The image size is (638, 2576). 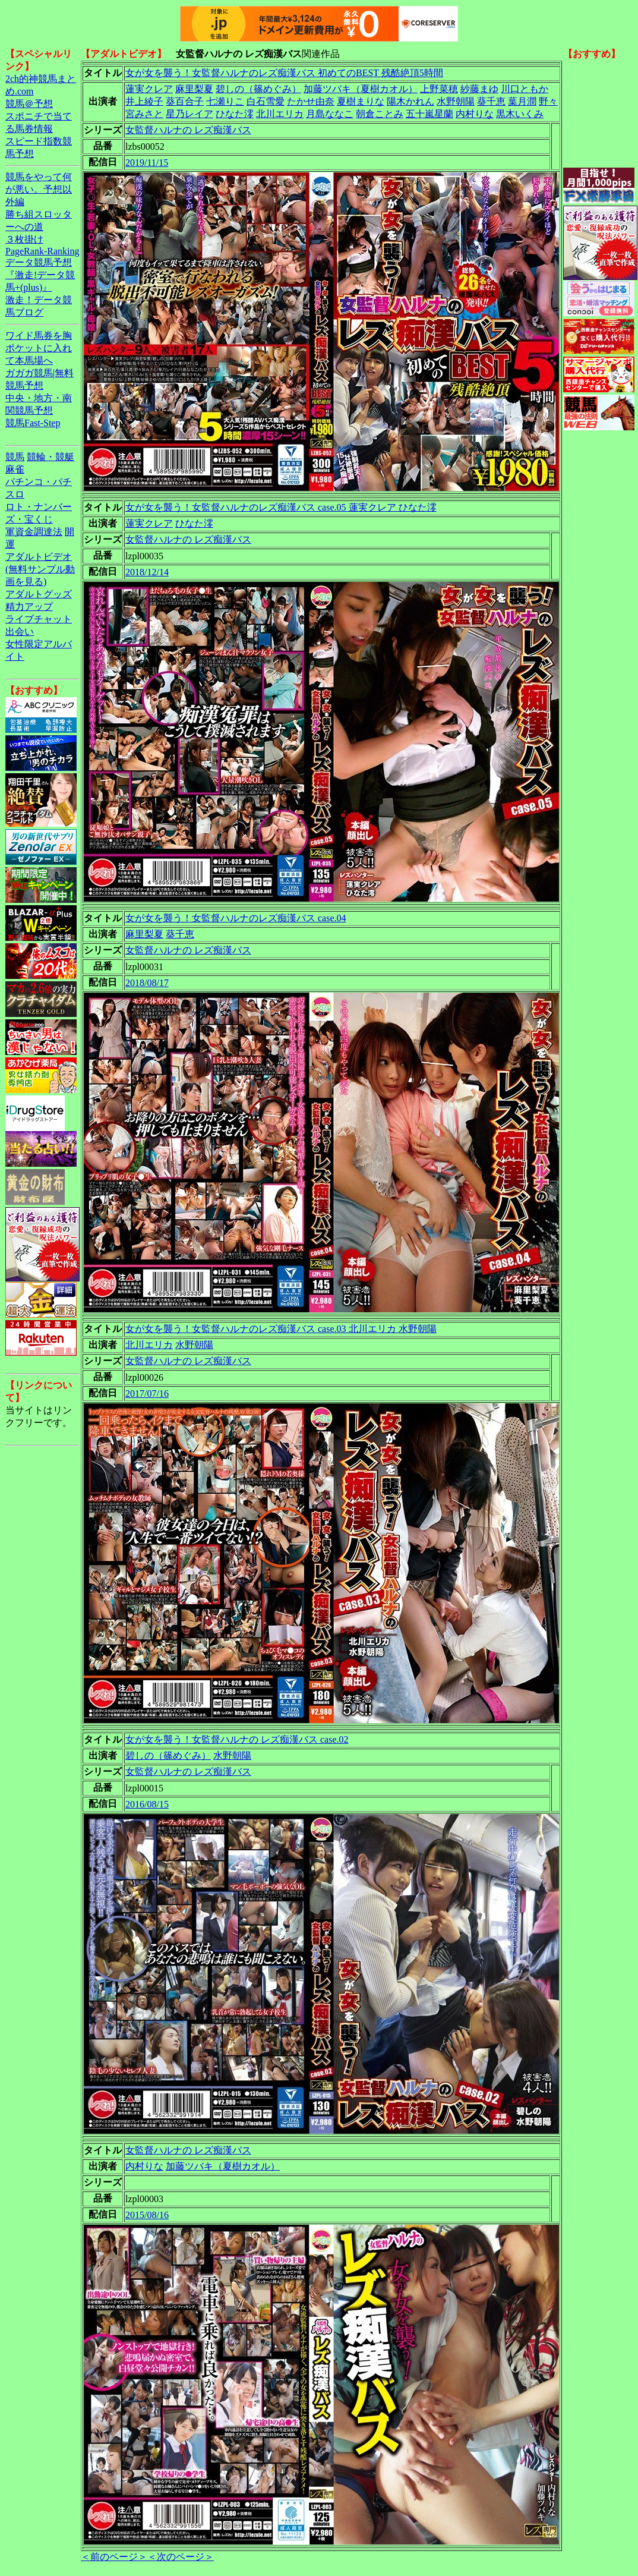 I want to click on ライブチャット, so click(x=38, y=619).